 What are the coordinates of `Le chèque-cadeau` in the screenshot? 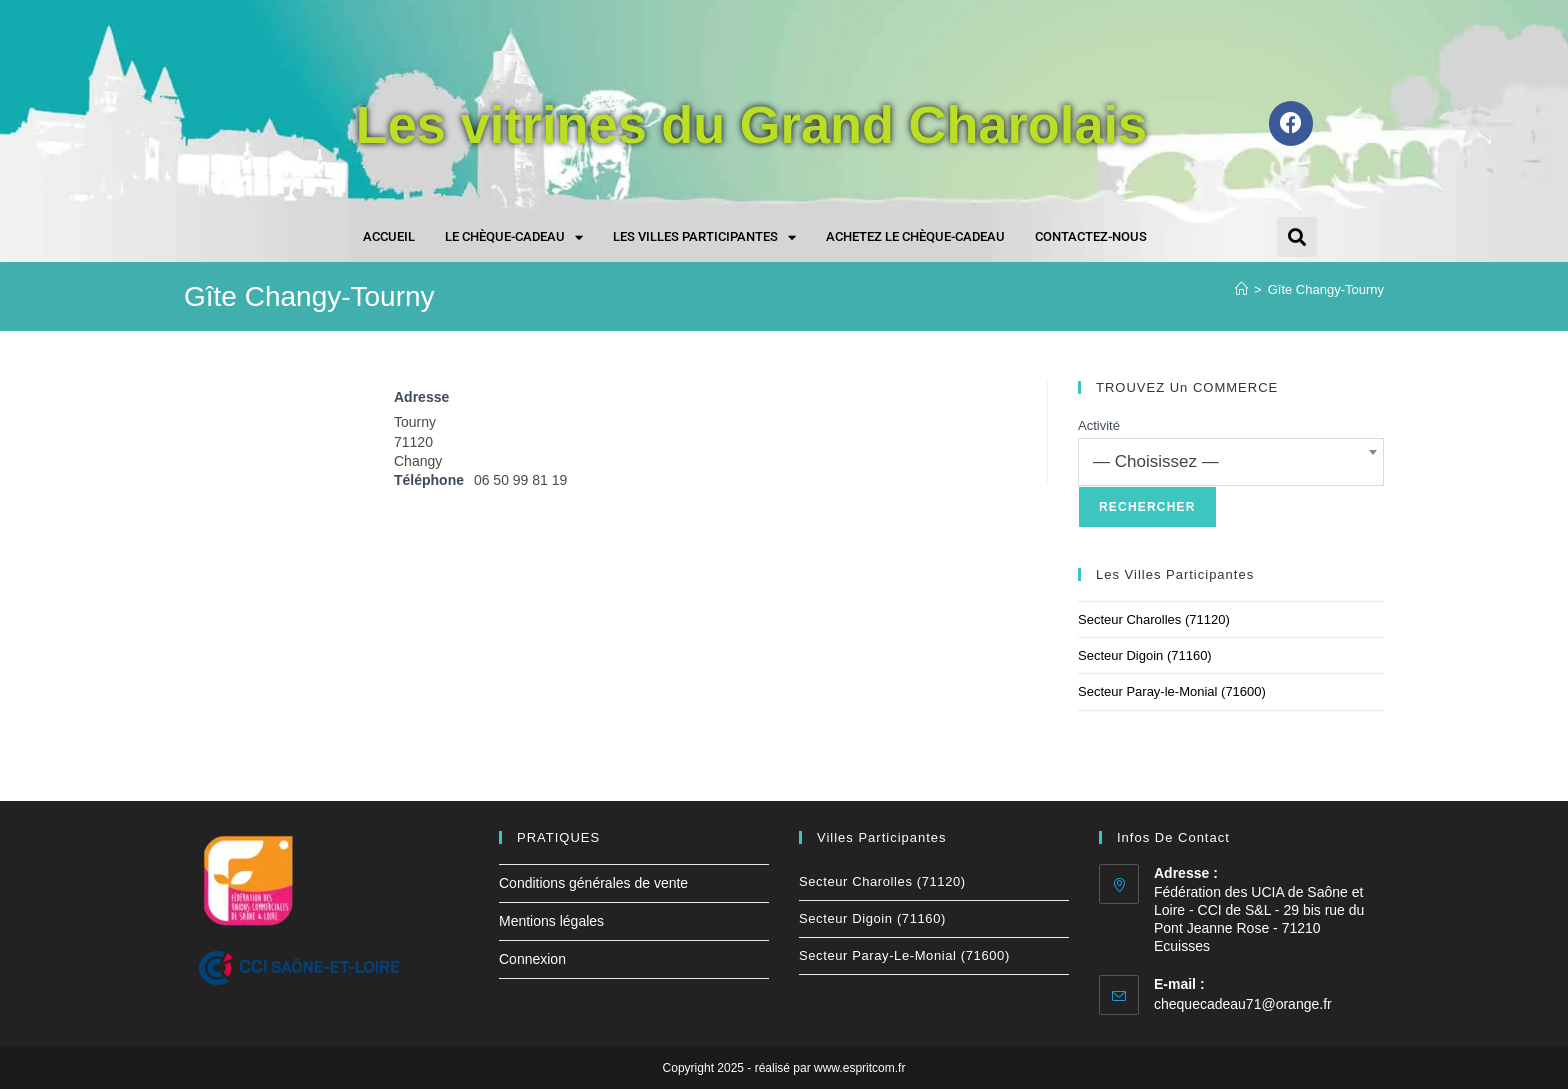 It's located at (514, 237).